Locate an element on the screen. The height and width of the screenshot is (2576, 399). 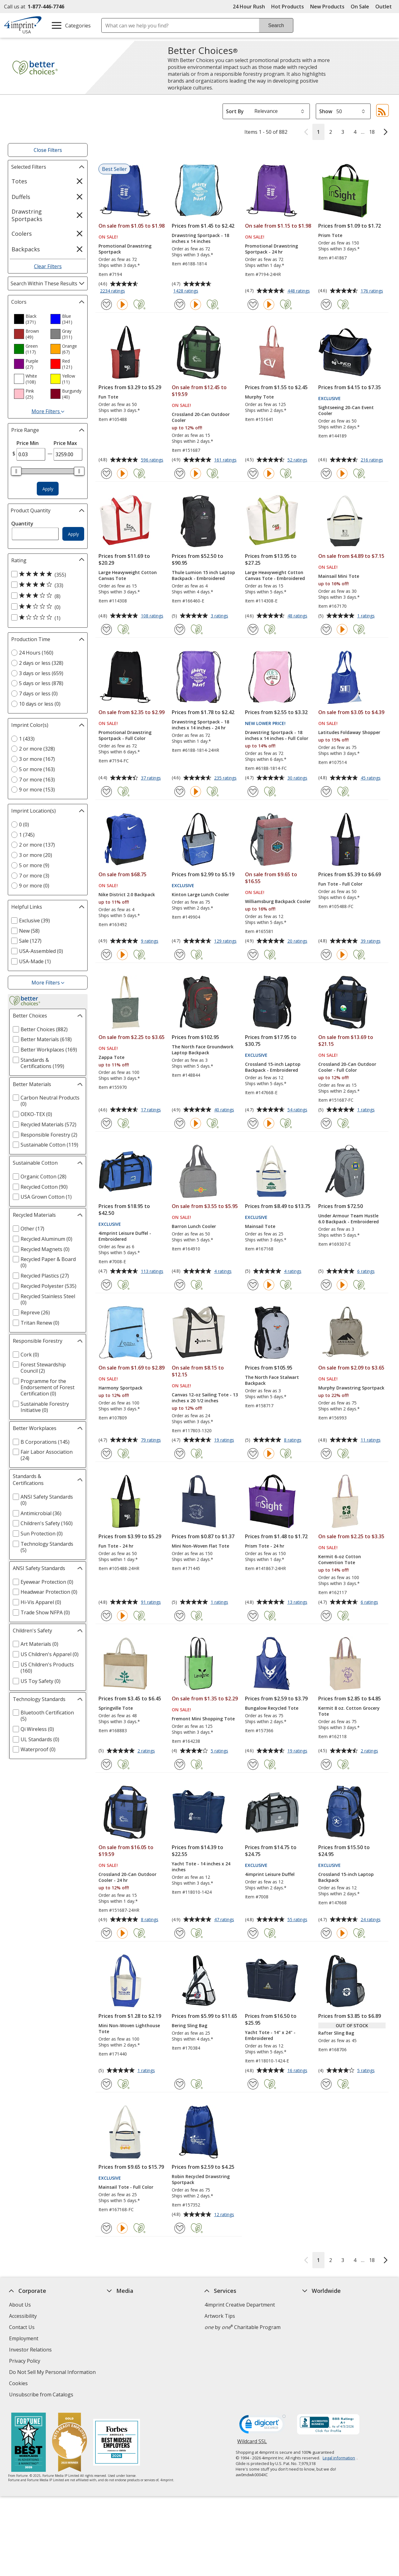
6 ratings is located at coordinates (366, 1272).